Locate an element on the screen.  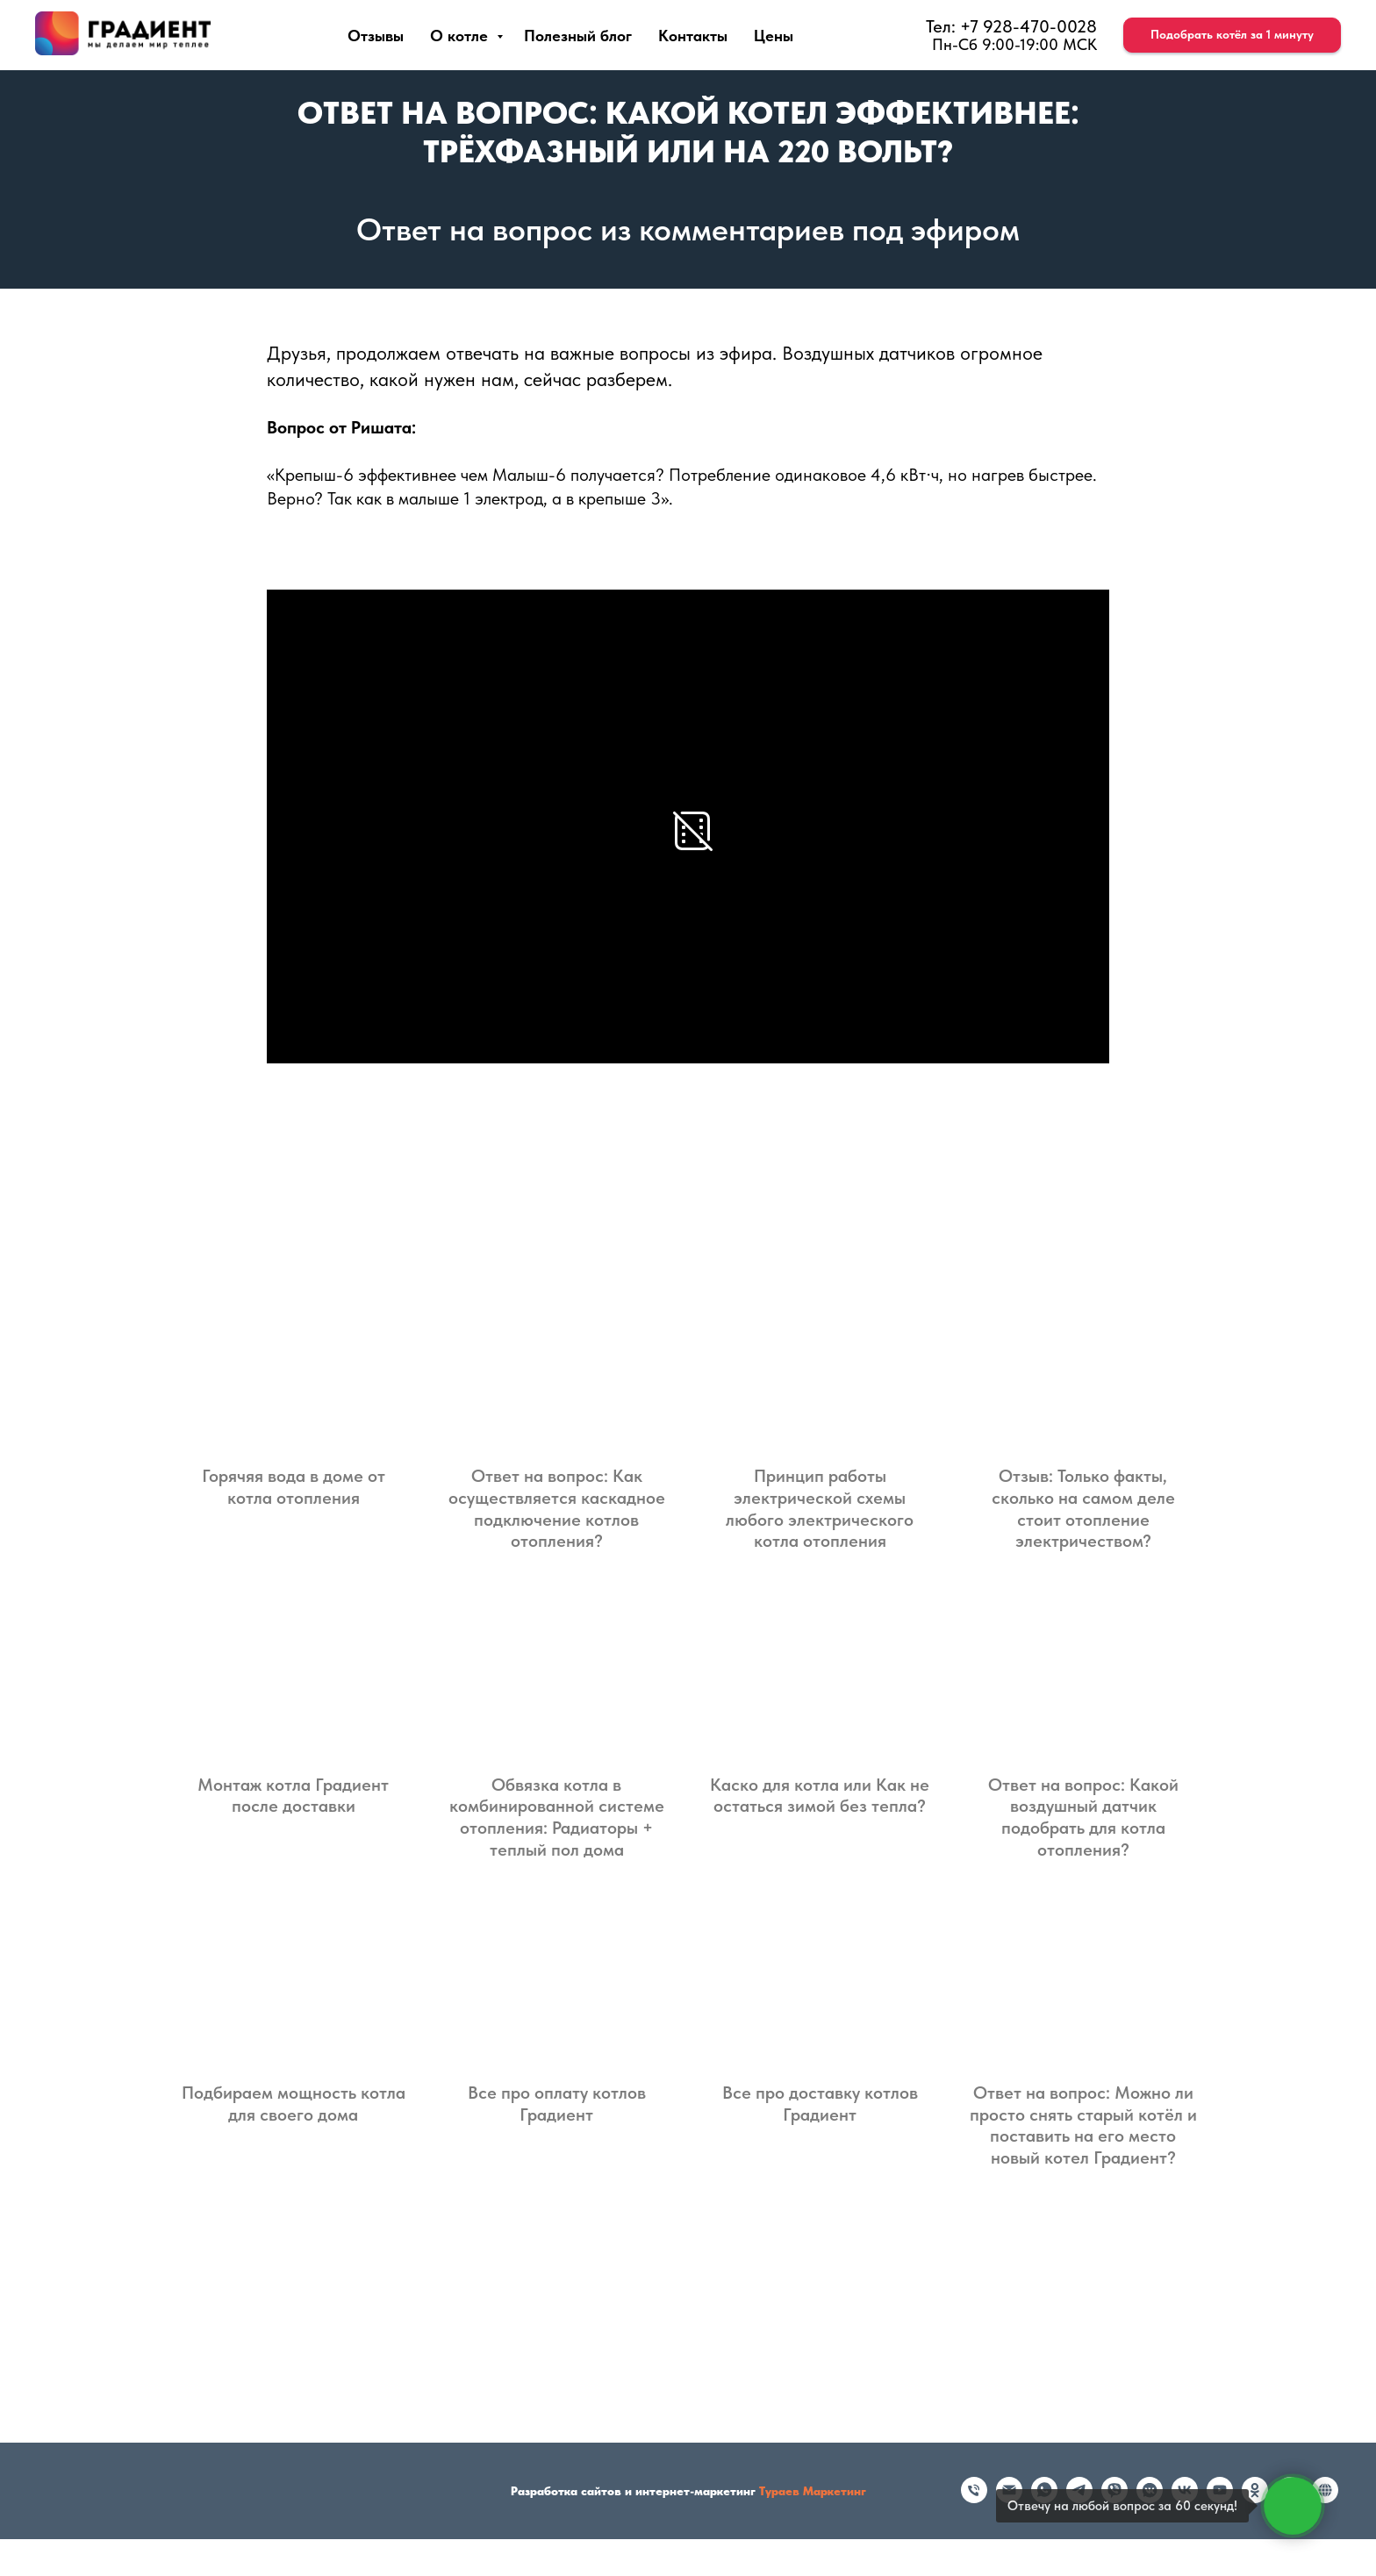
Полезный блог is located at coordinates (578, 35).